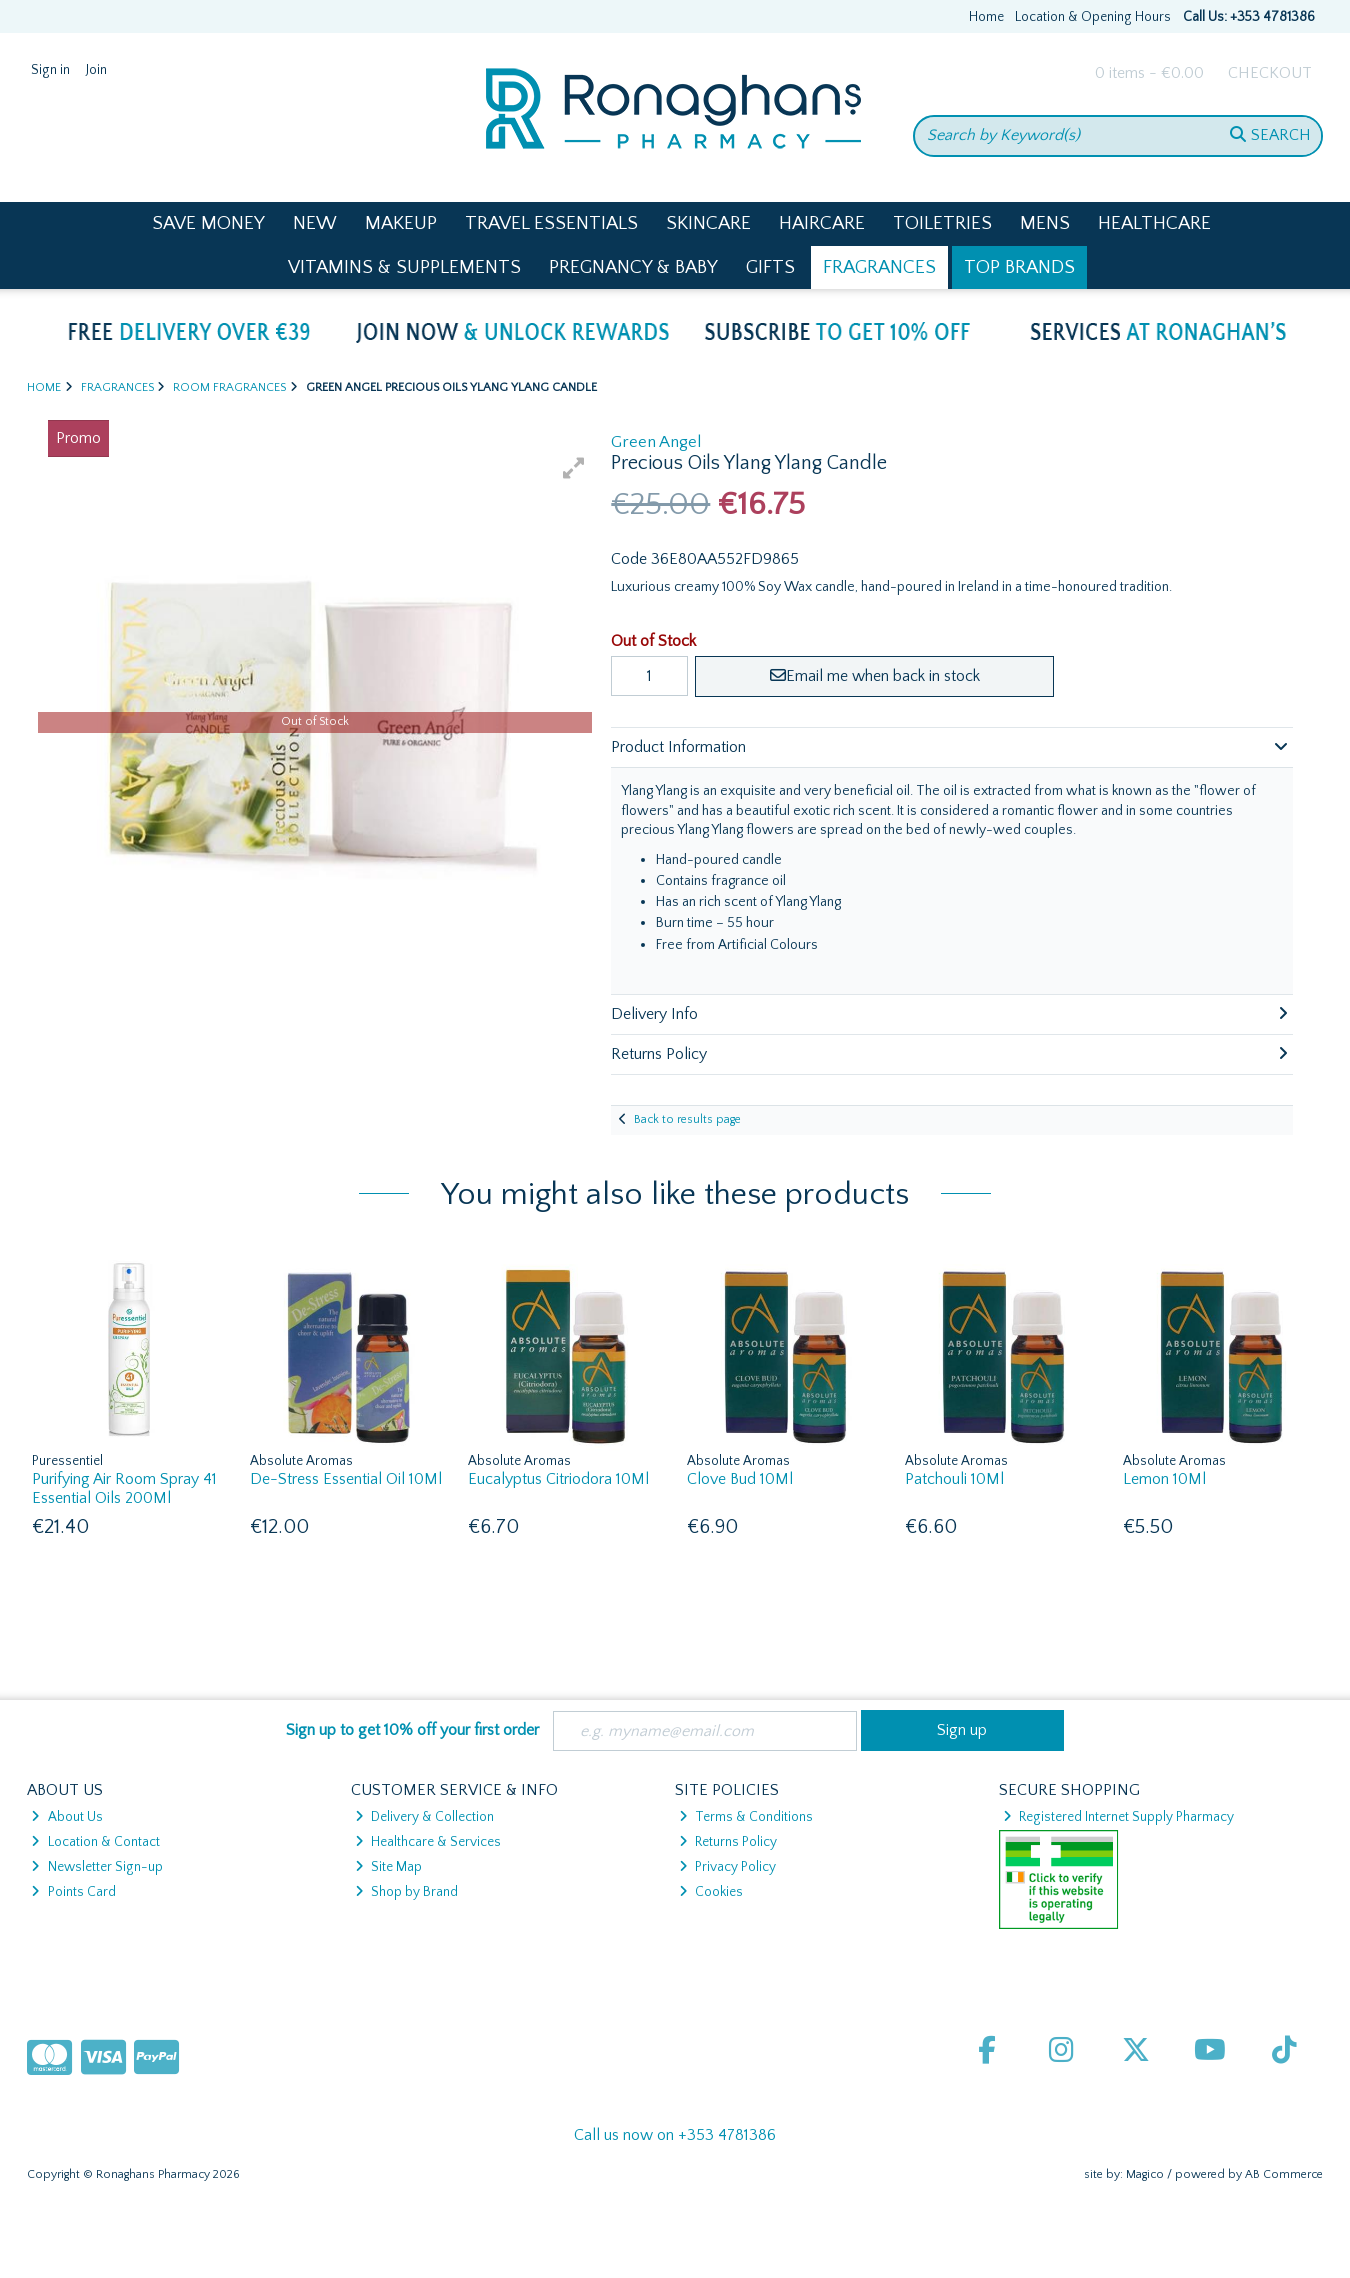 This screenshot has height=2278, width=1350. What do you see at coordinates (727, 1867) in the screenshot?
I see `Privacy Policy` at bounding box center [727, 1867].